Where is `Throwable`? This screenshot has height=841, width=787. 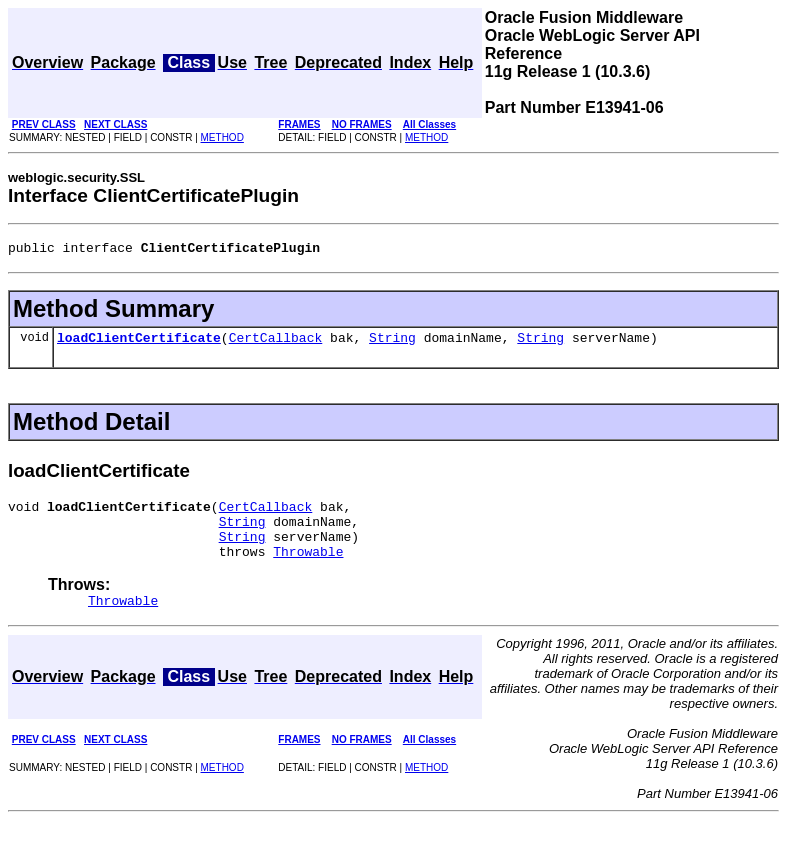 Throwable is located at coordinates (308, 569).